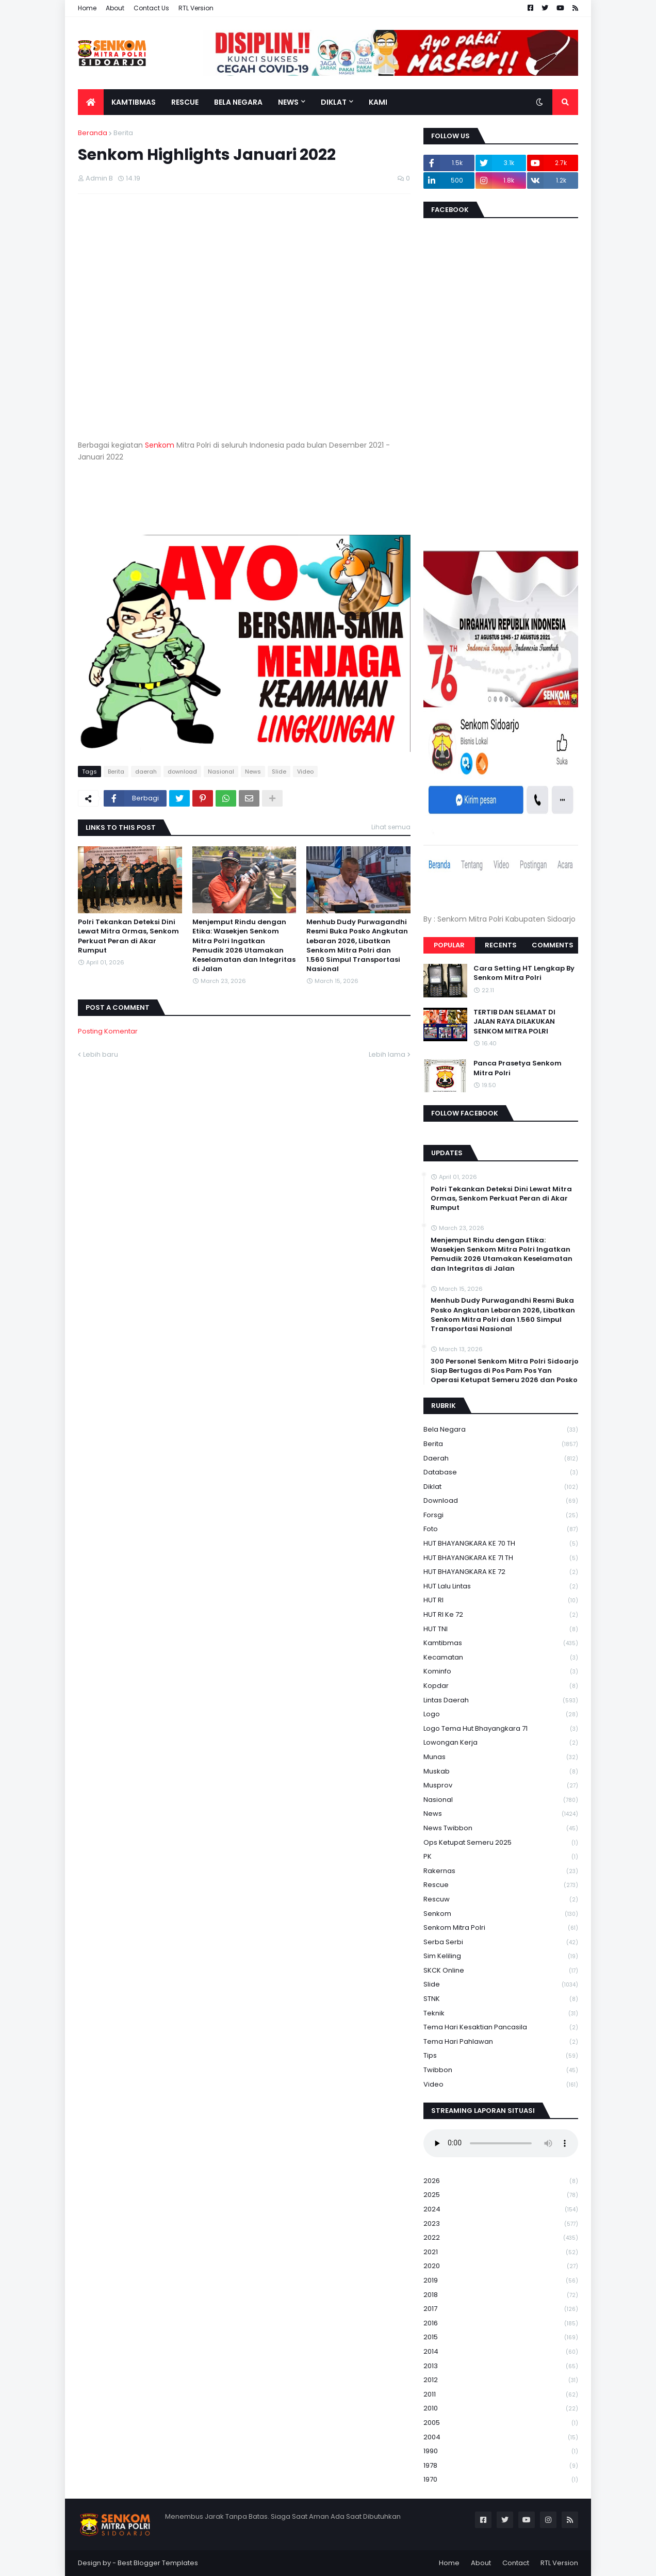  Describe the element at coordinates (500, 1529) in the screenshot. I see `Foto` at that location.